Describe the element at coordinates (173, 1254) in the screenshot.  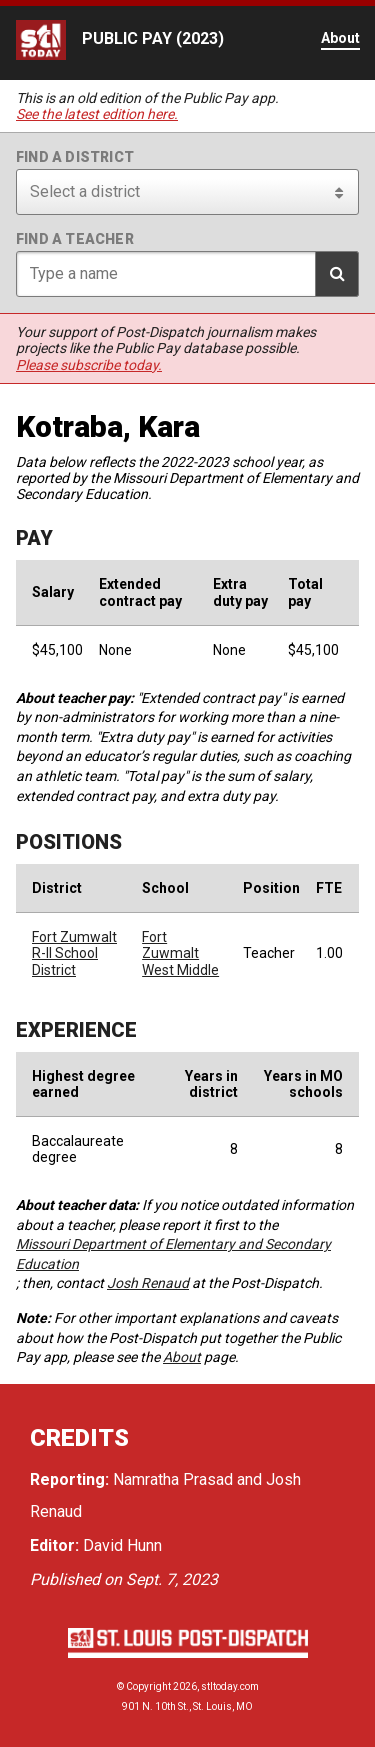
I see `Missouri Department of Elementary and Secondary Education` at that location.